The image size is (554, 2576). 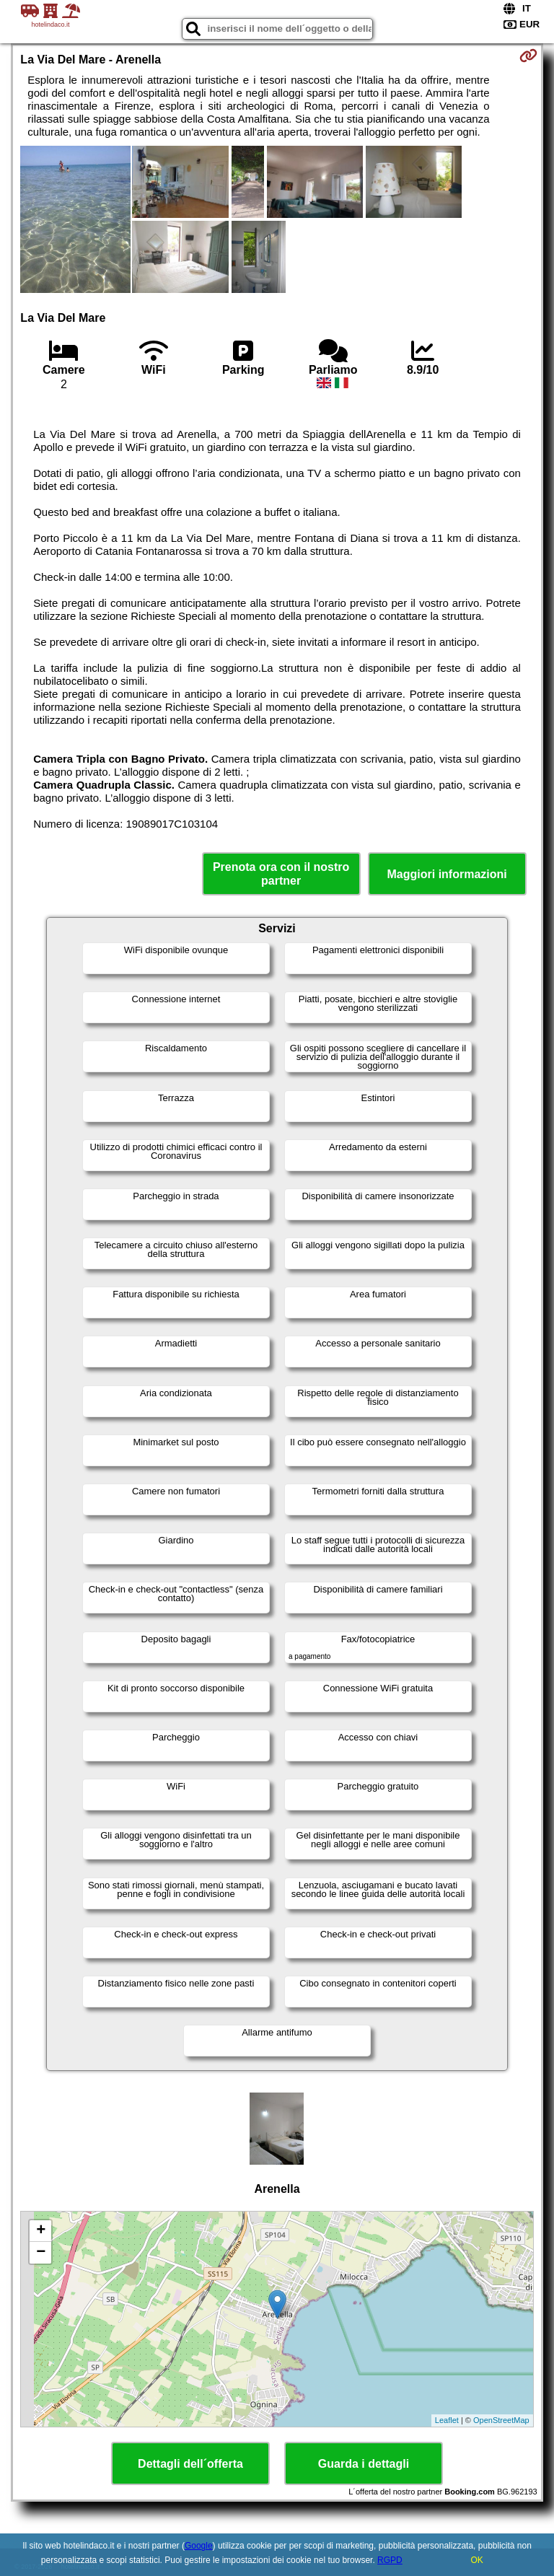 I want to click on Google, so click(x=199, y=2546).